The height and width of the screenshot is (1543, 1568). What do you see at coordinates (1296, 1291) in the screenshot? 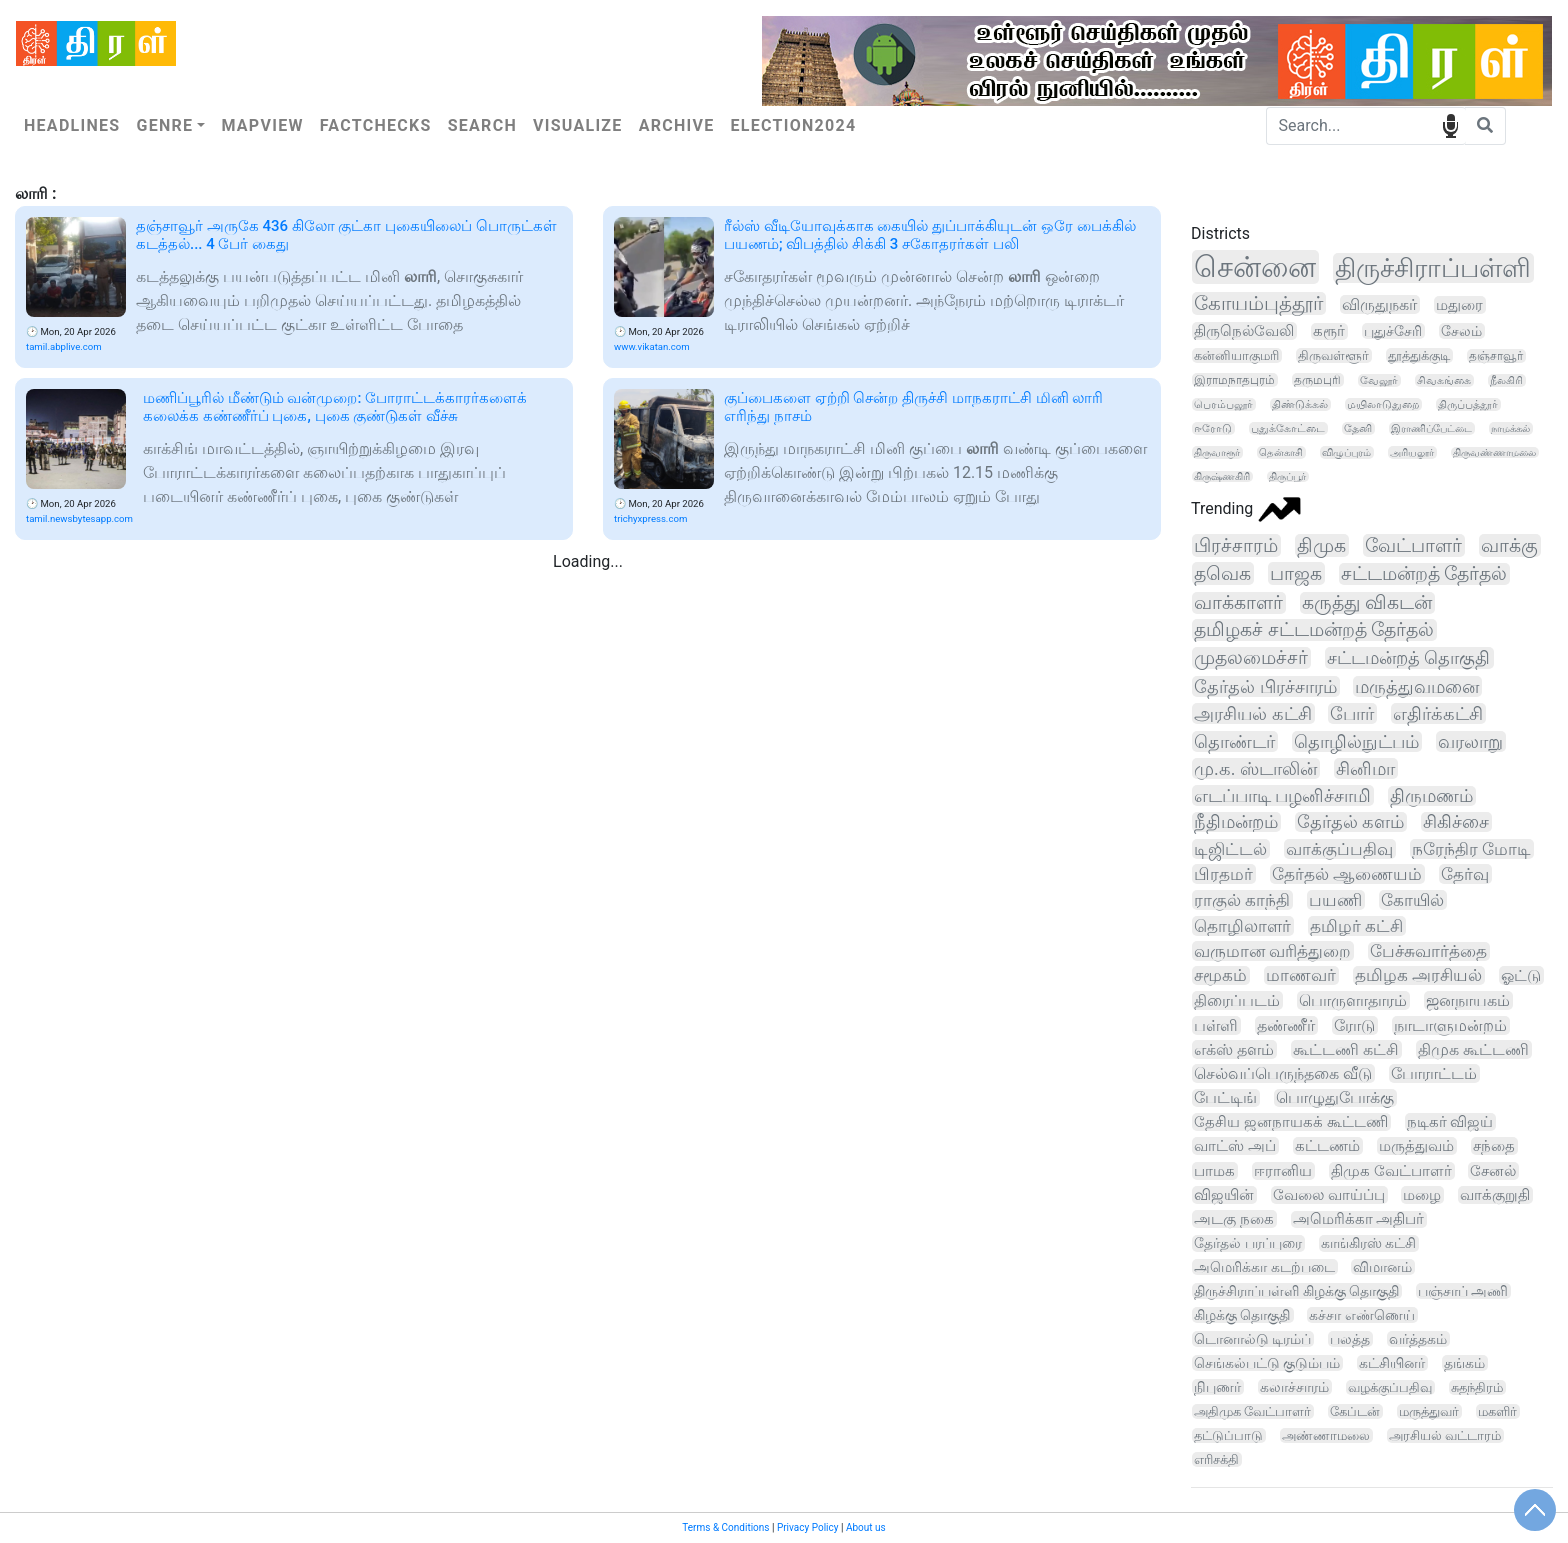
I see `திருச்சிராப்பள்ளி கிழக்கு தொகுதி` at bounding box center [1296, 1291].